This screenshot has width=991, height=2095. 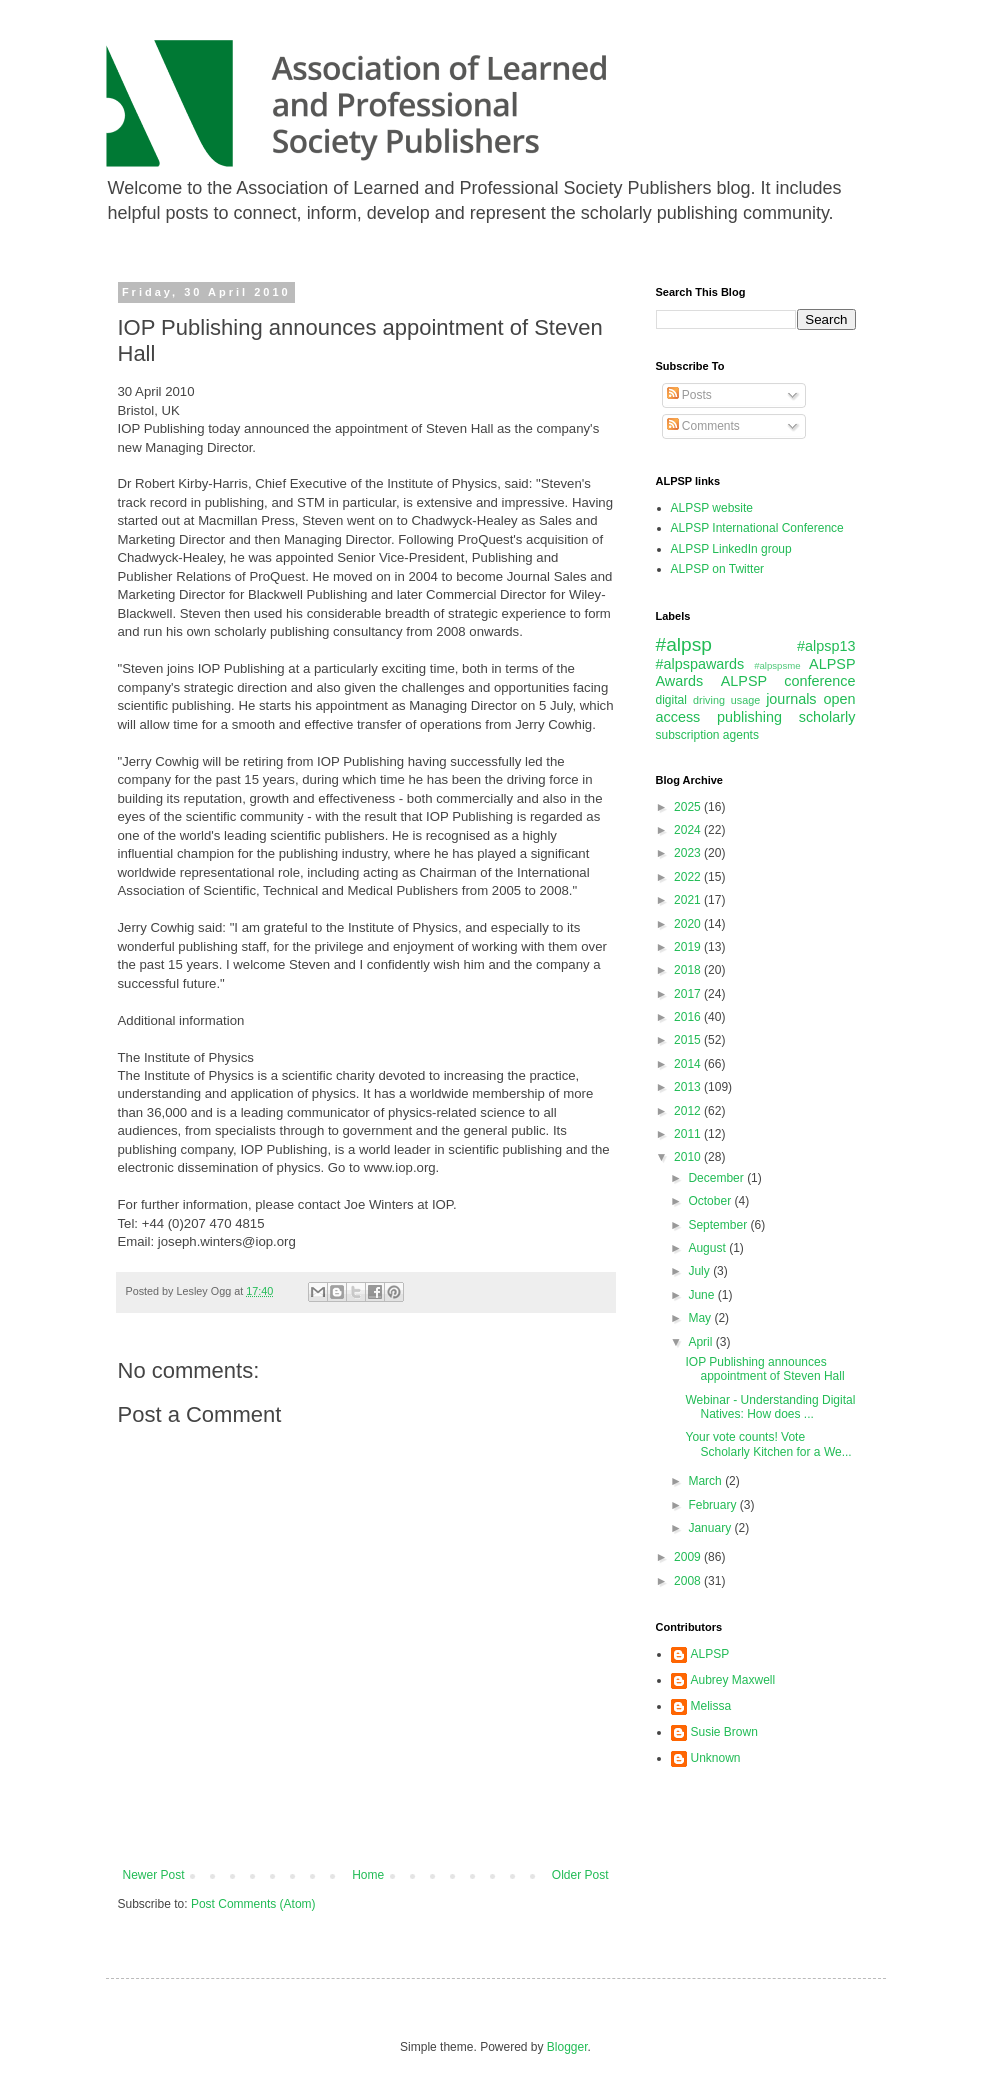 What do you see at coordinates (253, 1904) in the screenshot?
I see `Post Comments (Atom)` at bounding box center [253, 1904].